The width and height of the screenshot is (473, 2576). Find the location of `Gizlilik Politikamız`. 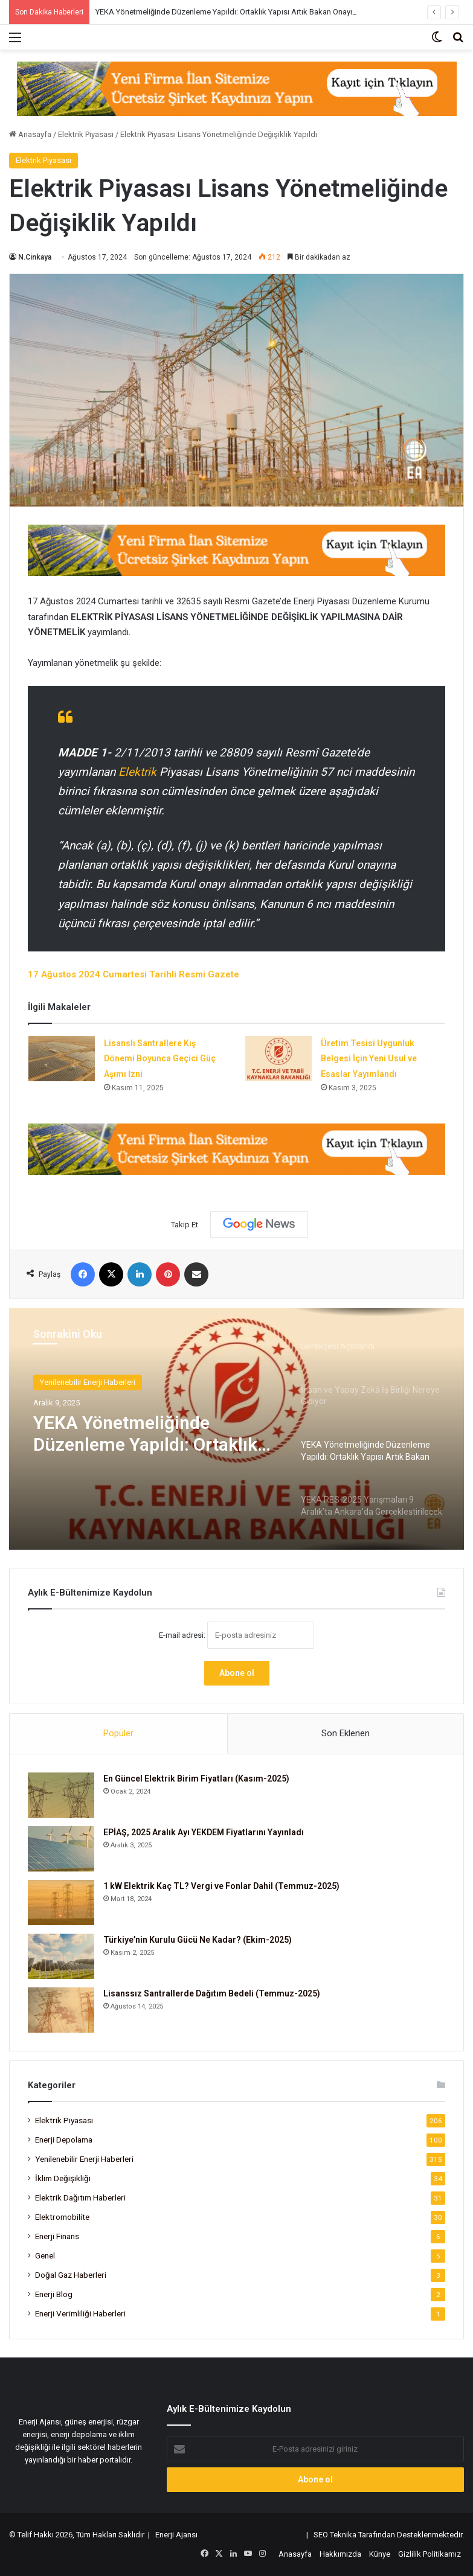

Gizlilik Politikamız is located at coordinates (429, 2553).